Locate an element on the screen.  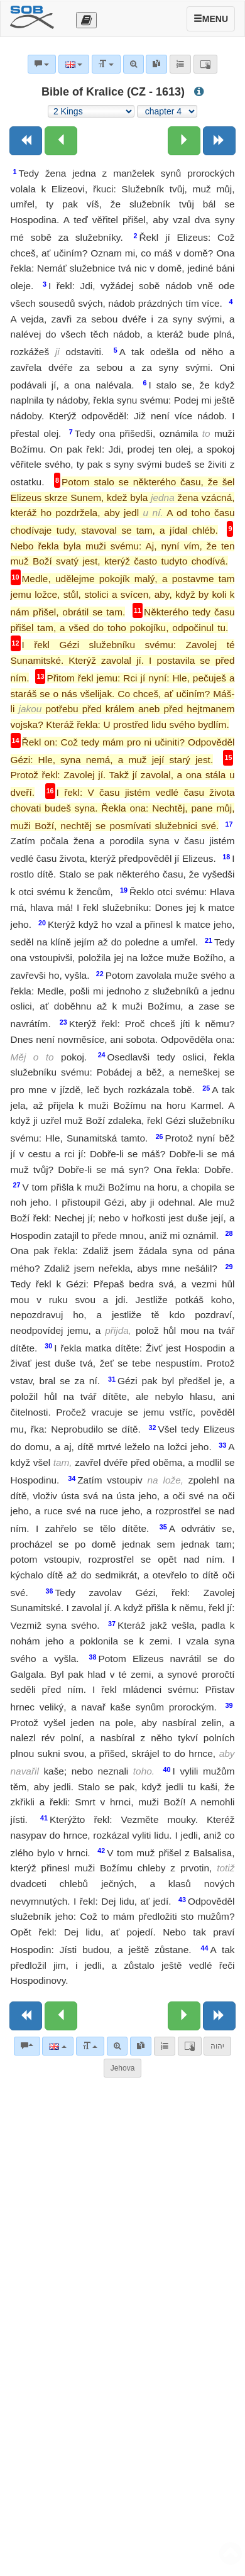
[Next chapter:] is located at coordinates (184, 140).